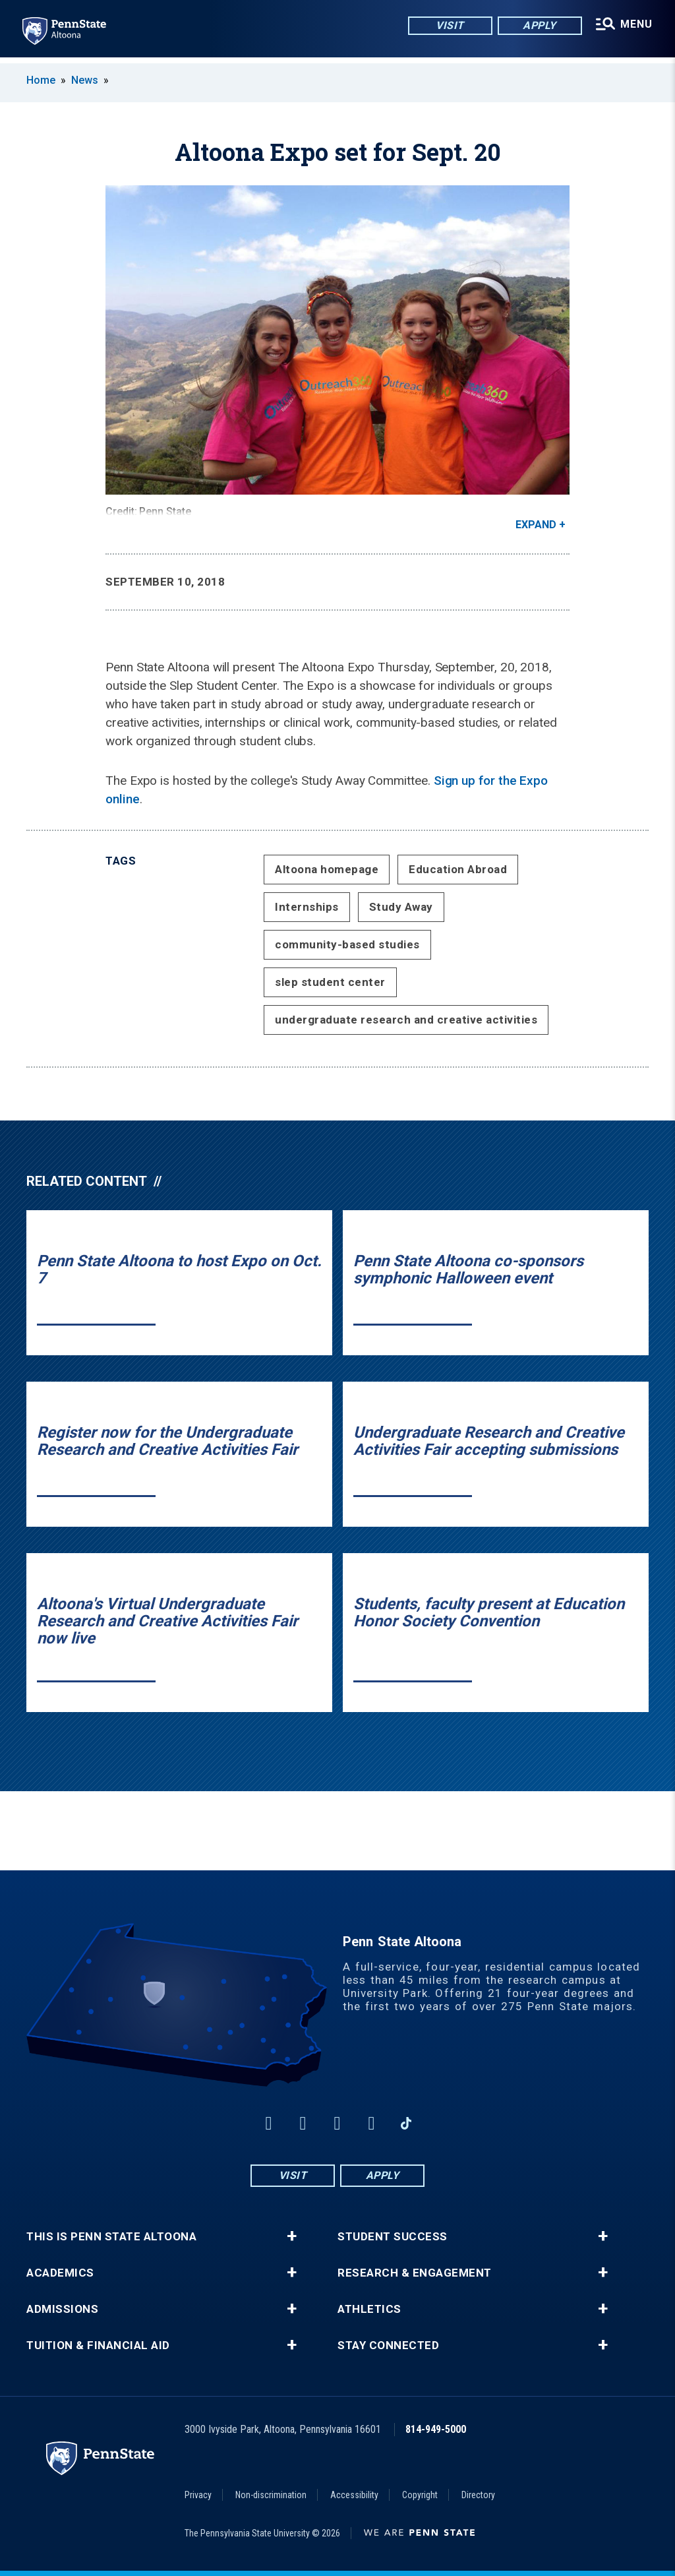  I want to click on Athletics, so click(369, 2309).